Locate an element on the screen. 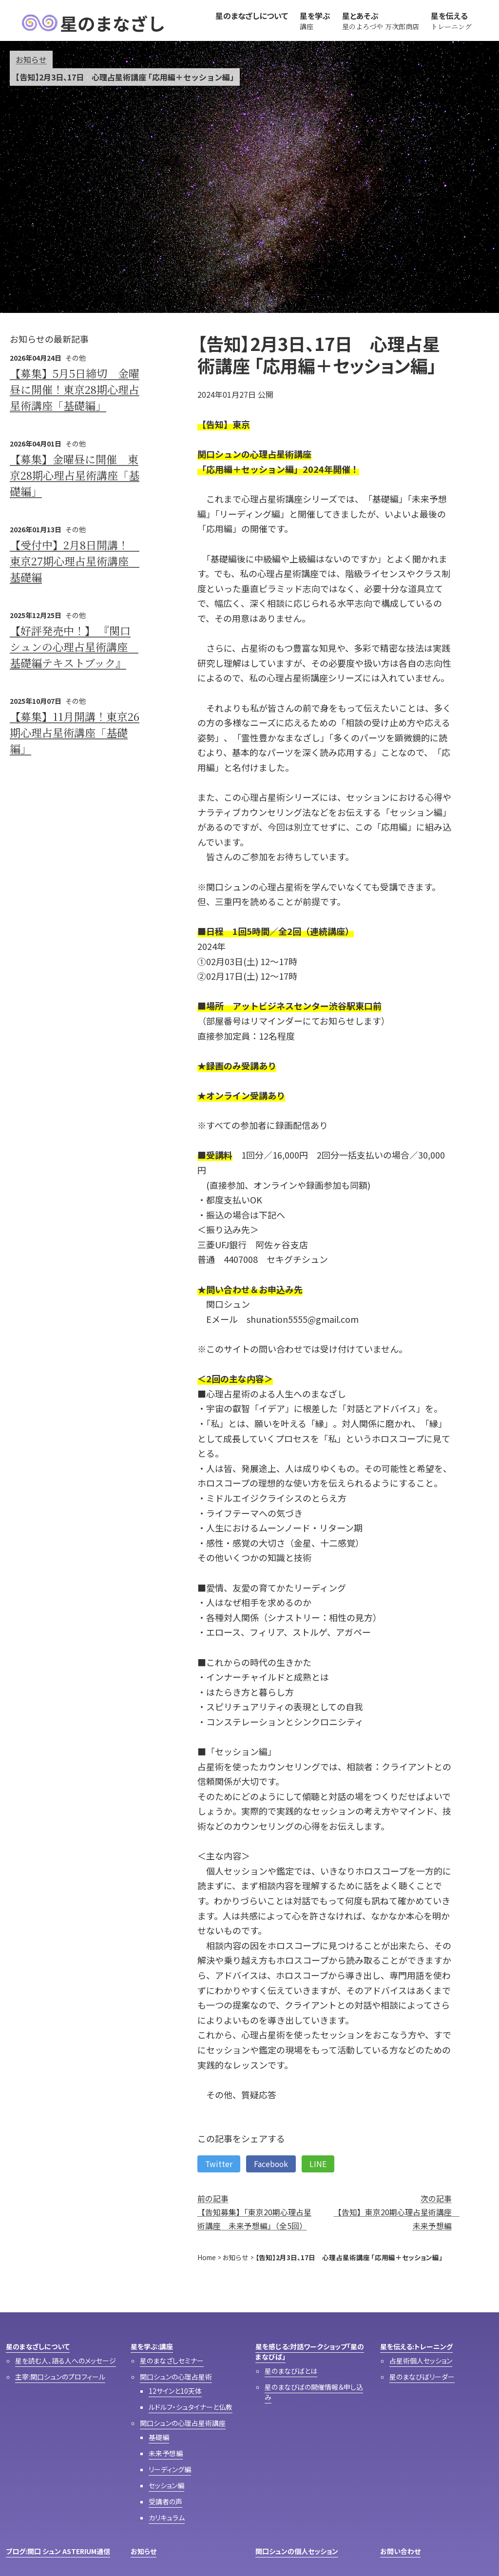 The width and height of the screenshot is (499, 2576). 星のまなざしについて is located at coordinates (38, 2346).